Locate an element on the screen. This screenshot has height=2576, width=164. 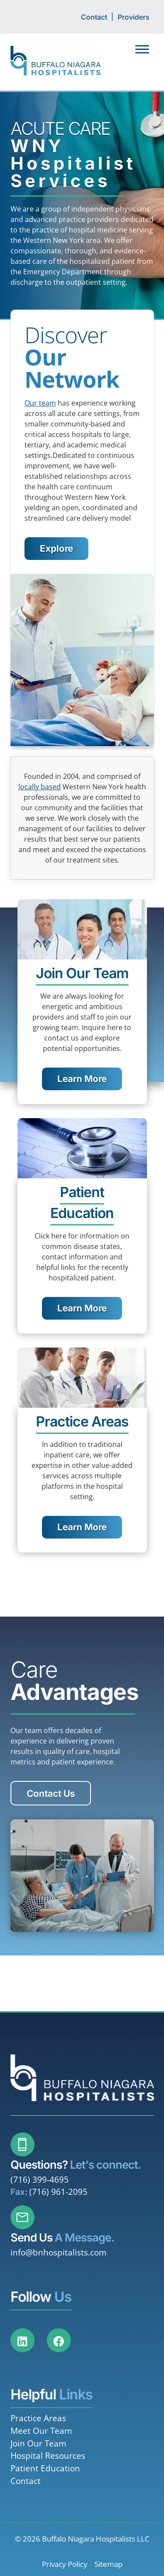
Explore is located at coordinates (56, 548).